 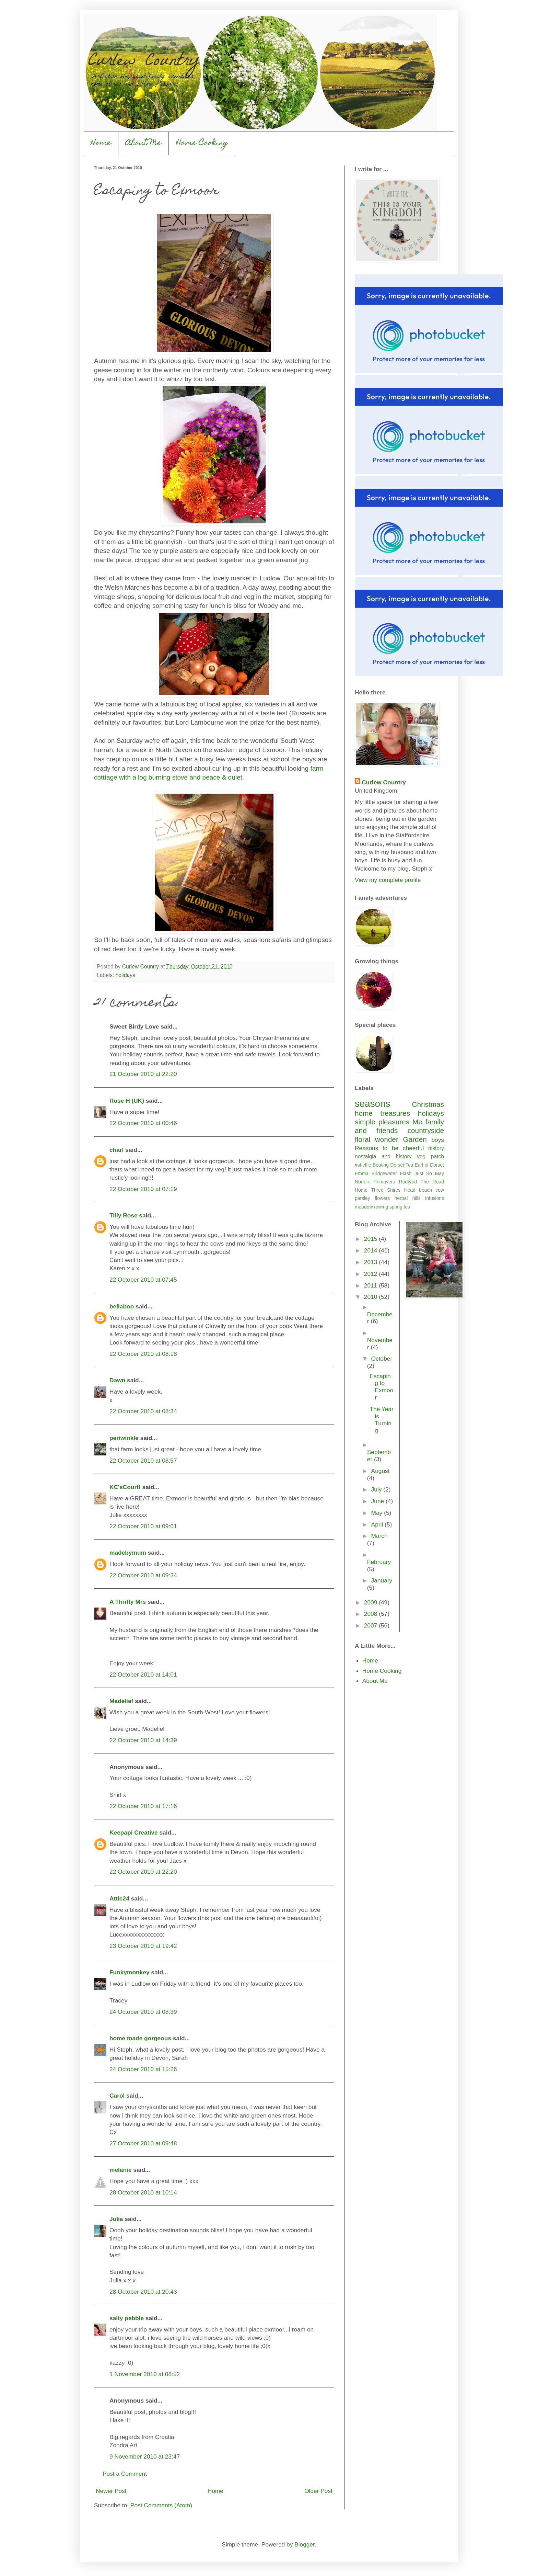 What do you see at coordinates (383, 1156) in the screenshot?
I see `nostalgia and history` at bounding box center [383, 1156].